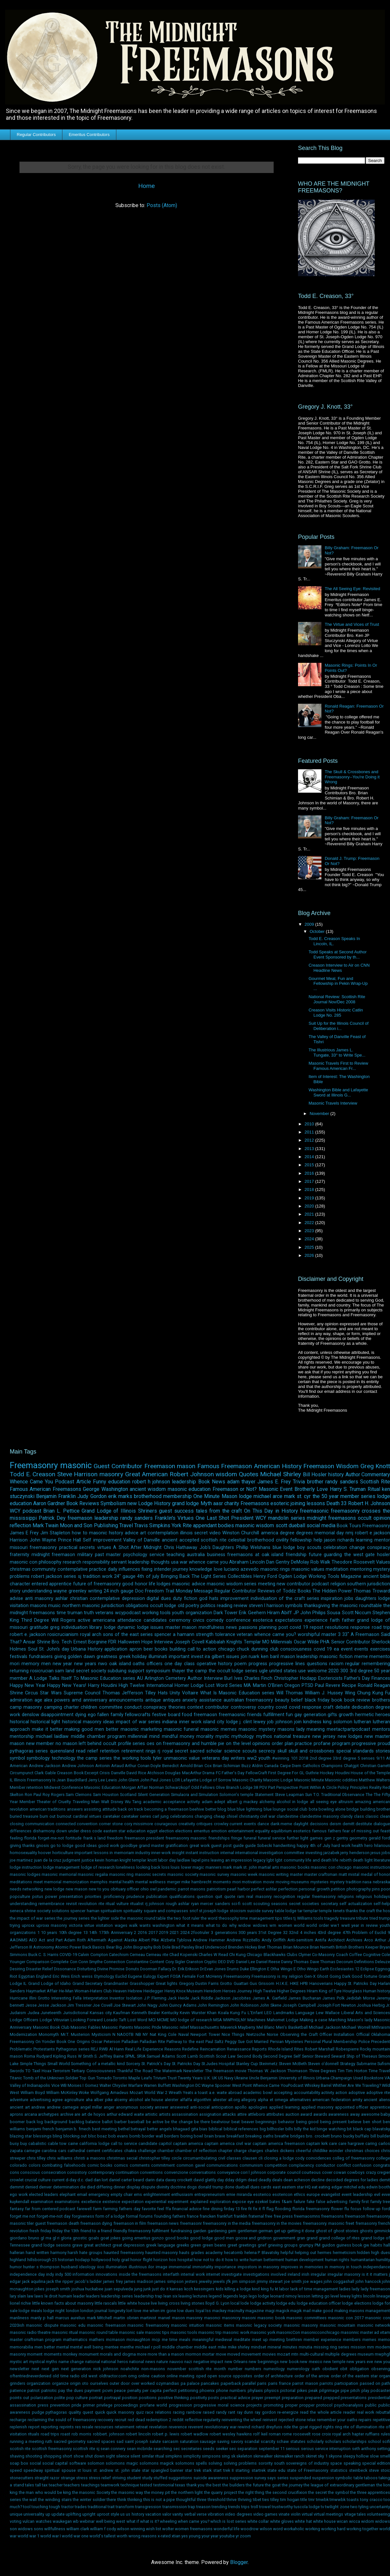 The width and height of the screenshot is (390, 2576). Describe the element at coordinates (320, 2049) in the screenshot. I see `Robert Marshall` at that location.